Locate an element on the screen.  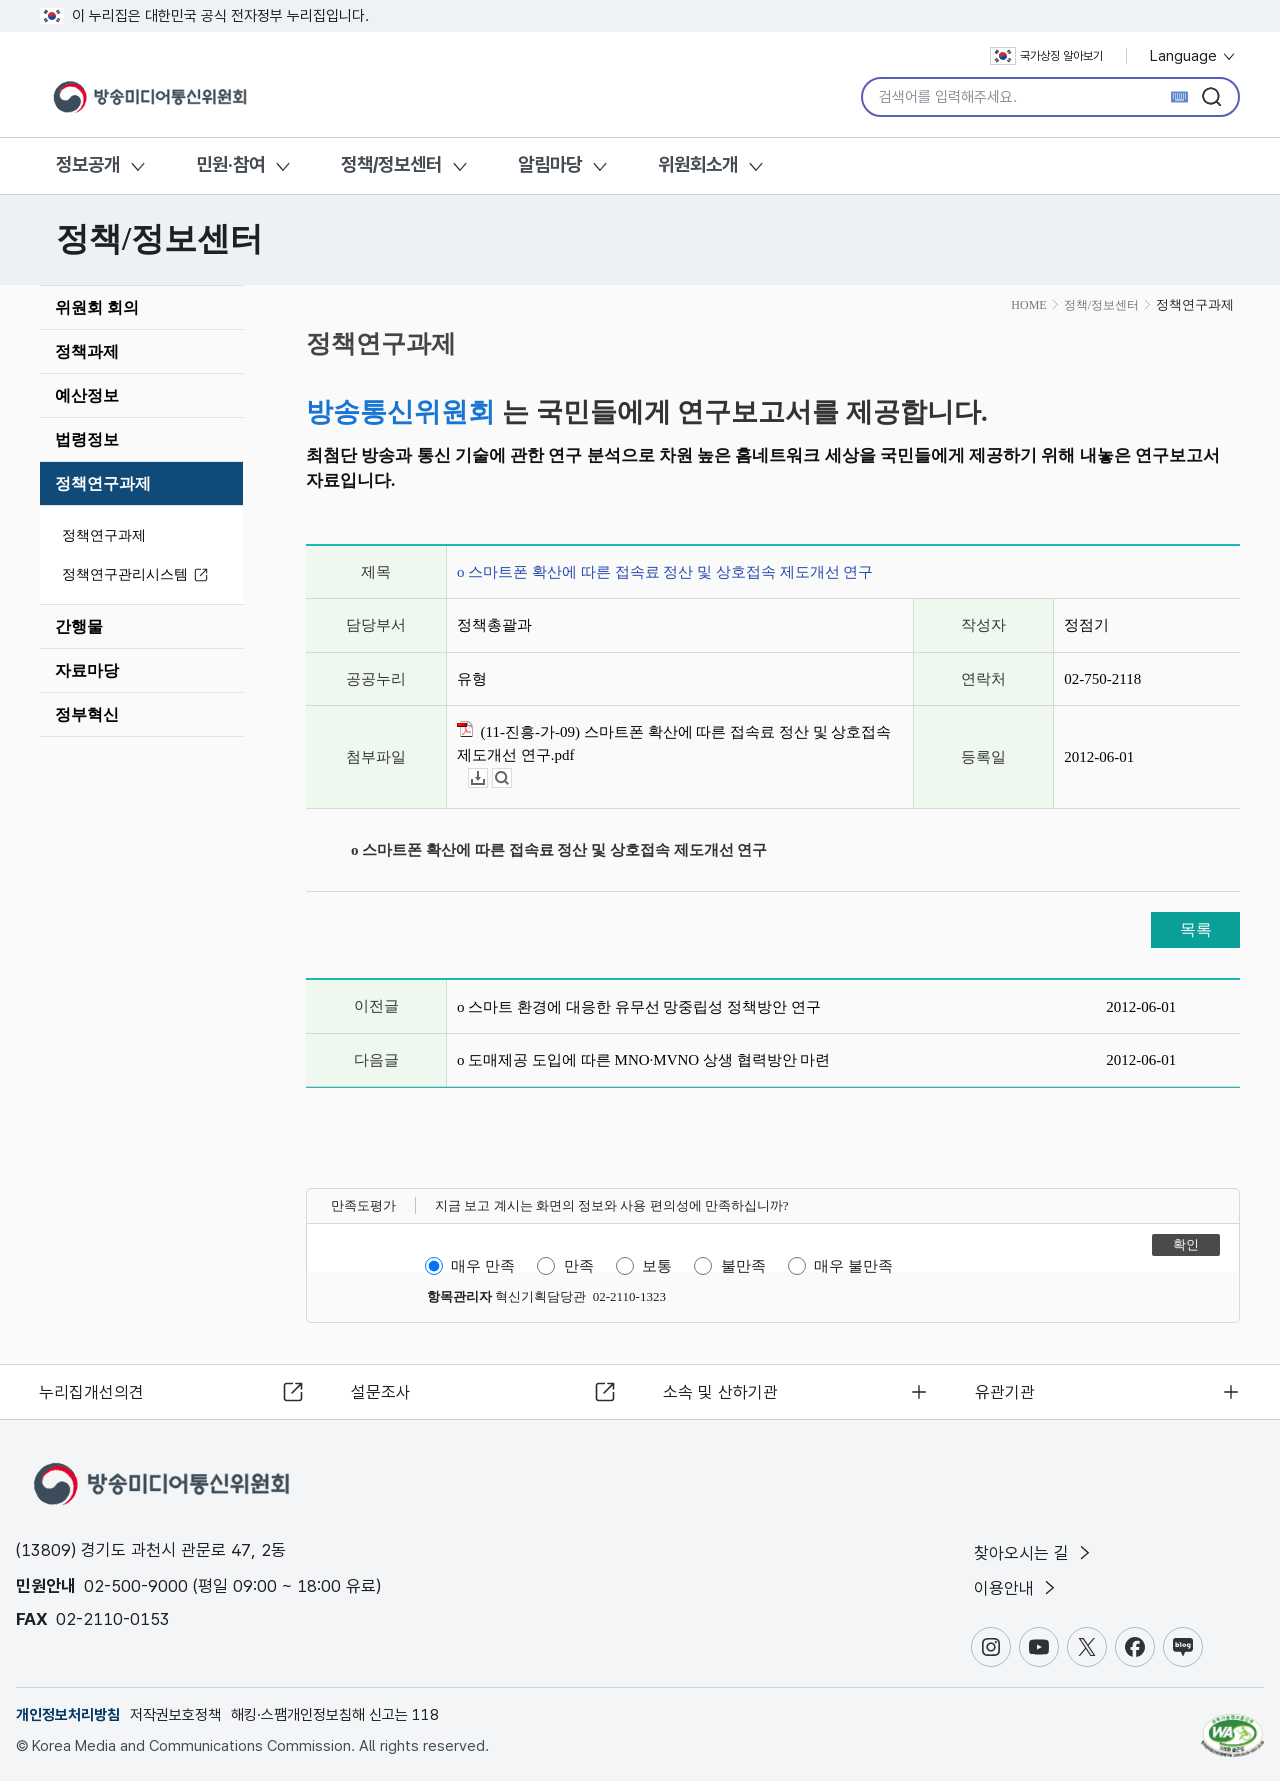
설문조사 is located at coordinates (382, 1390).